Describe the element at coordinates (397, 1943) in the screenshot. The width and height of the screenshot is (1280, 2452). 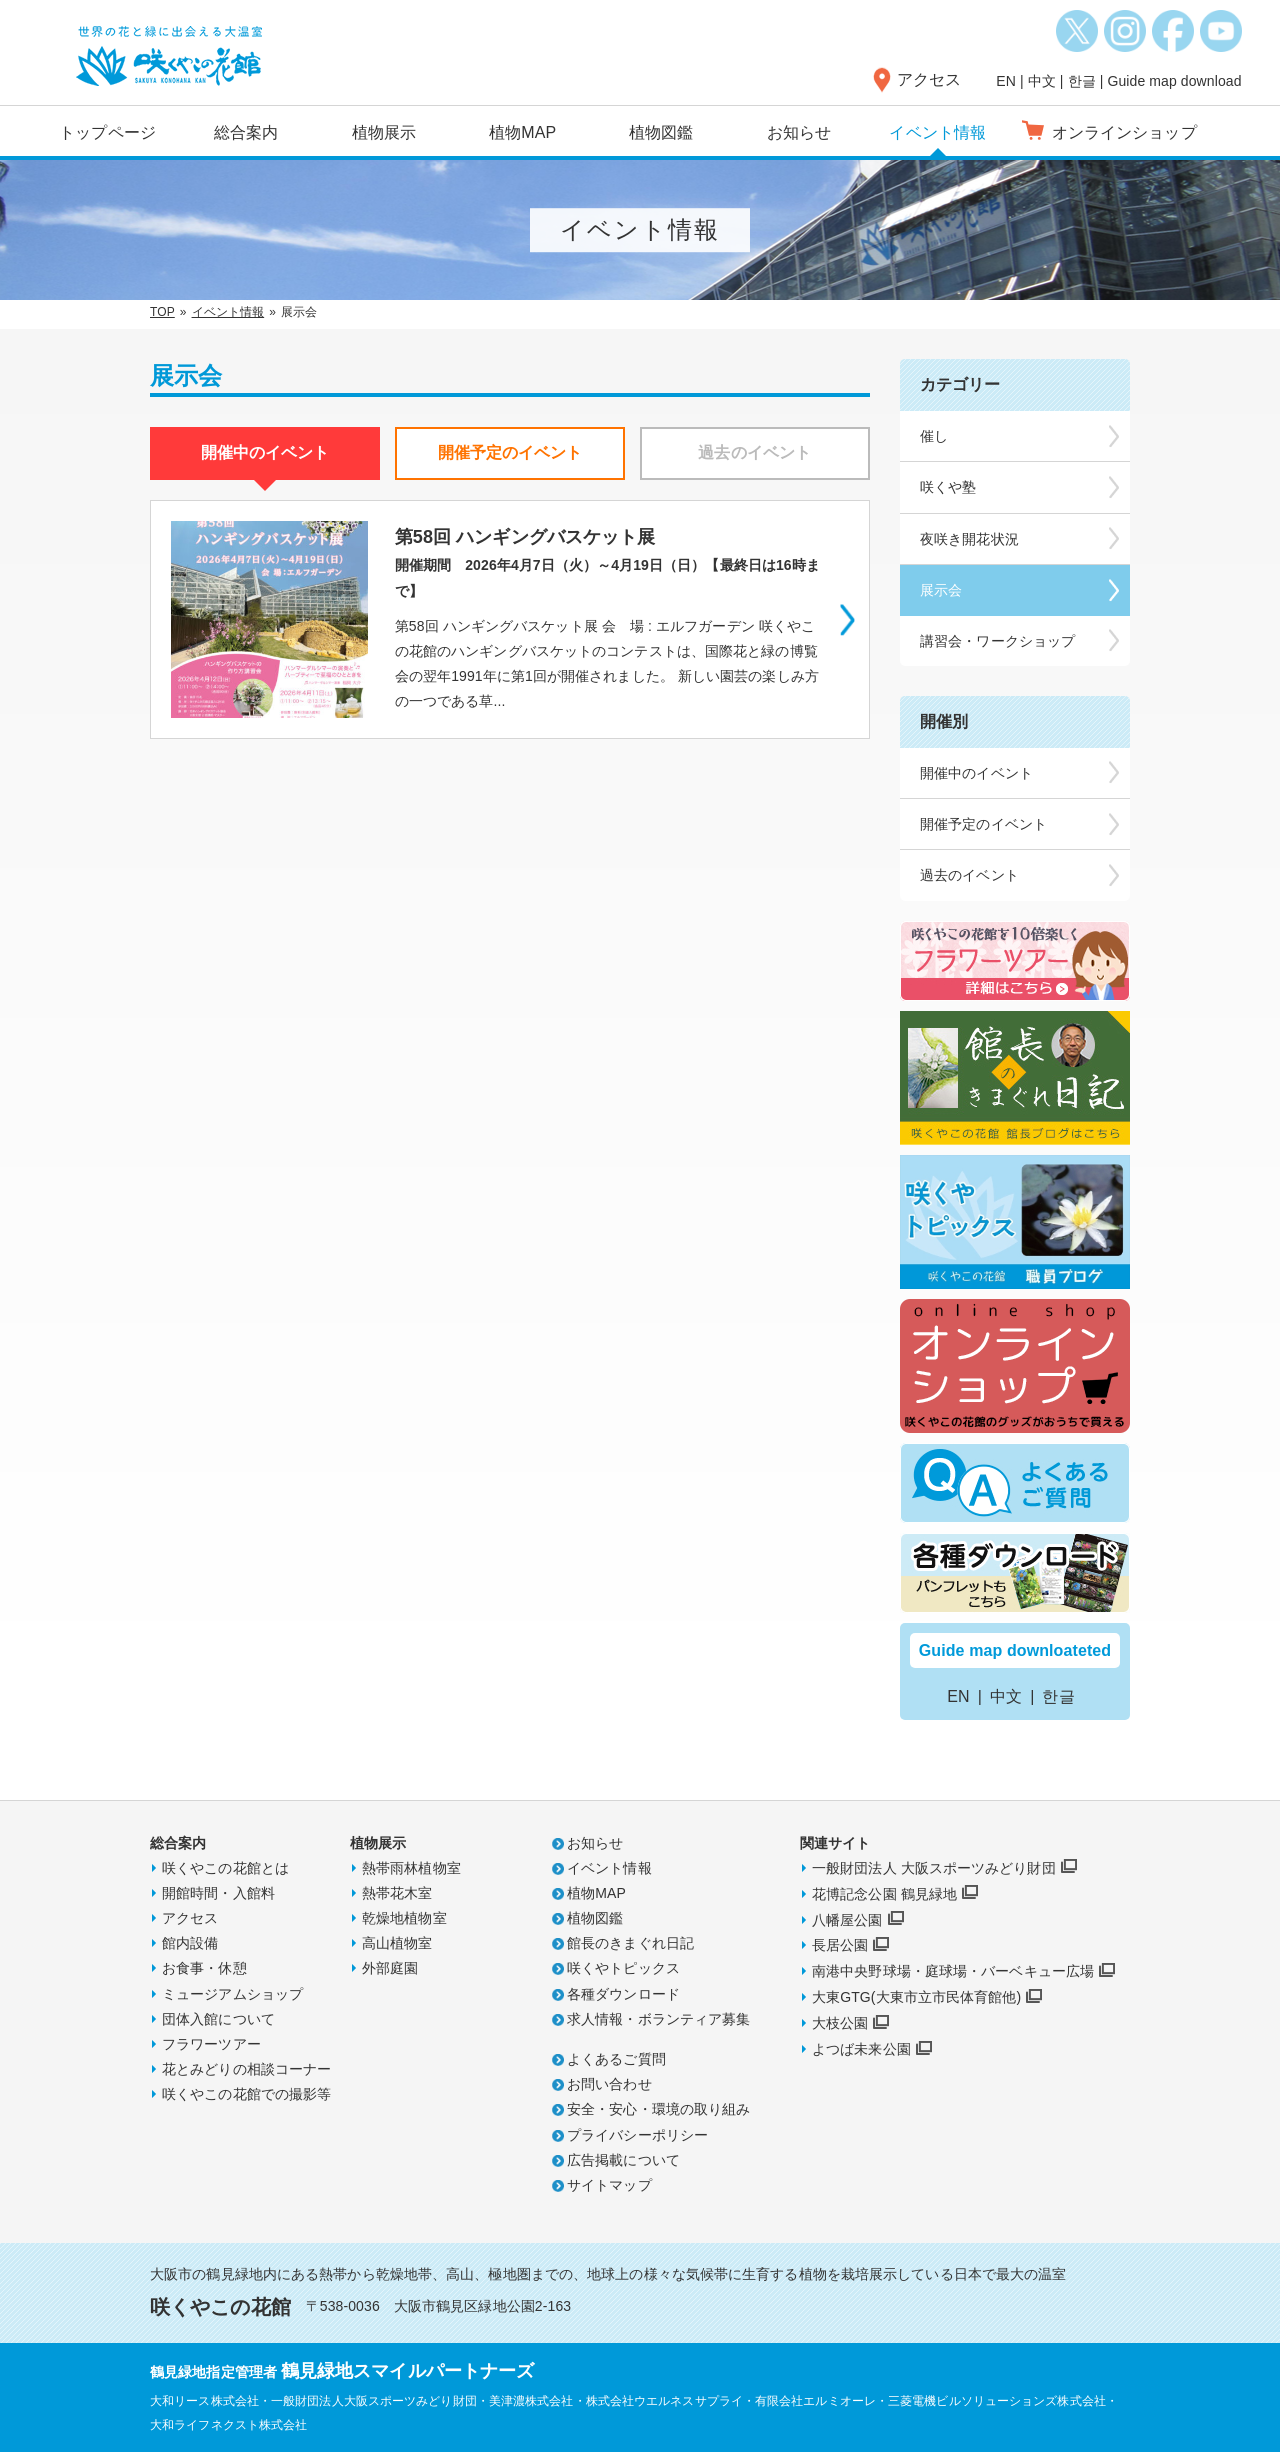
I see `高山植物室` at that location.